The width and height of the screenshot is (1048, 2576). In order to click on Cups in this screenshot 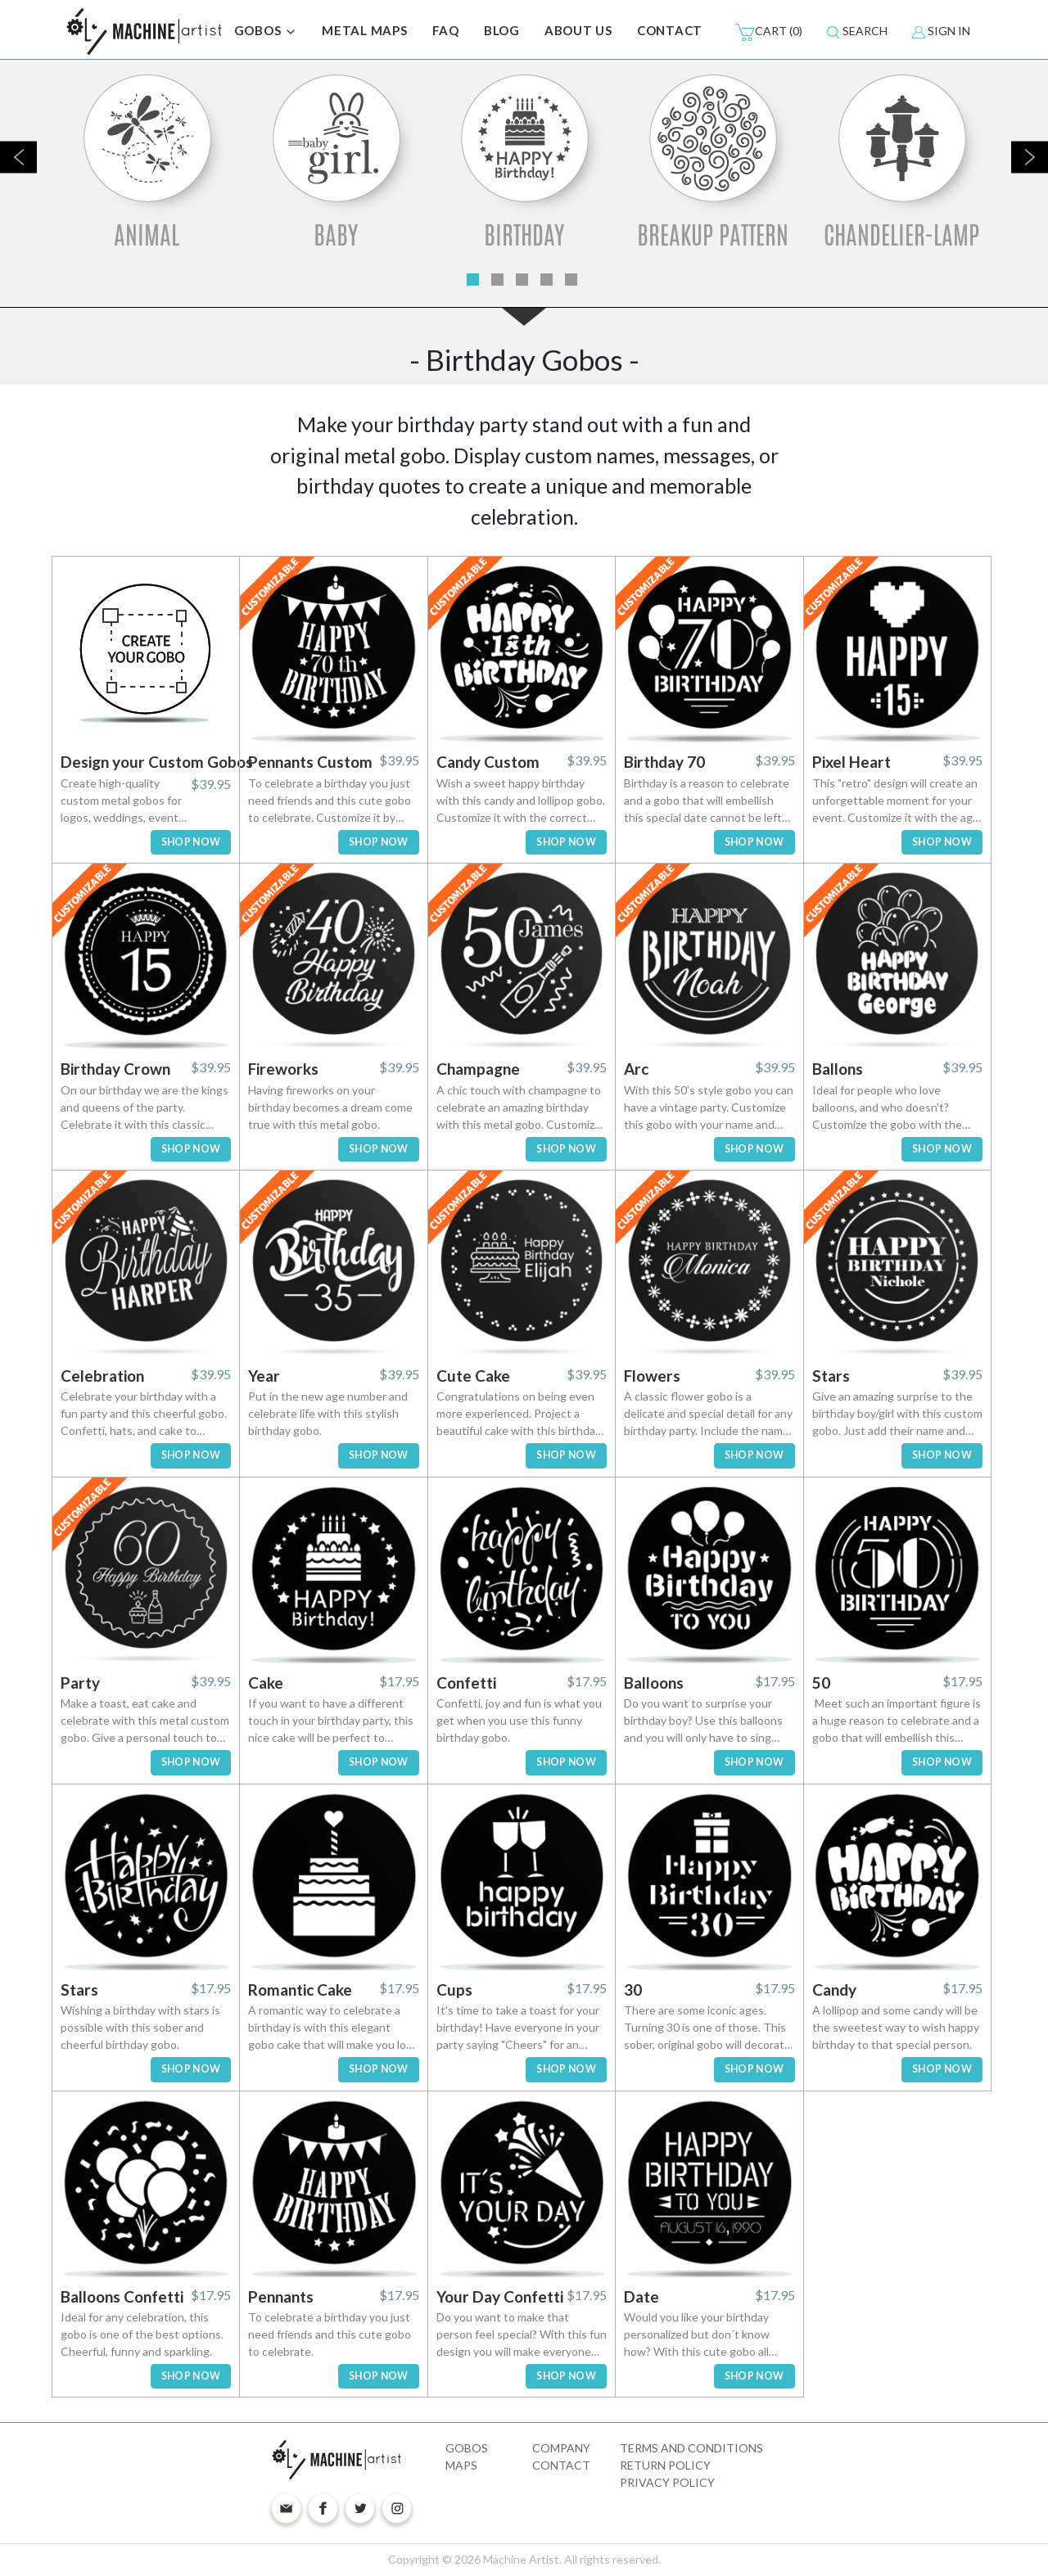, I will do `click(454, 1989)`.